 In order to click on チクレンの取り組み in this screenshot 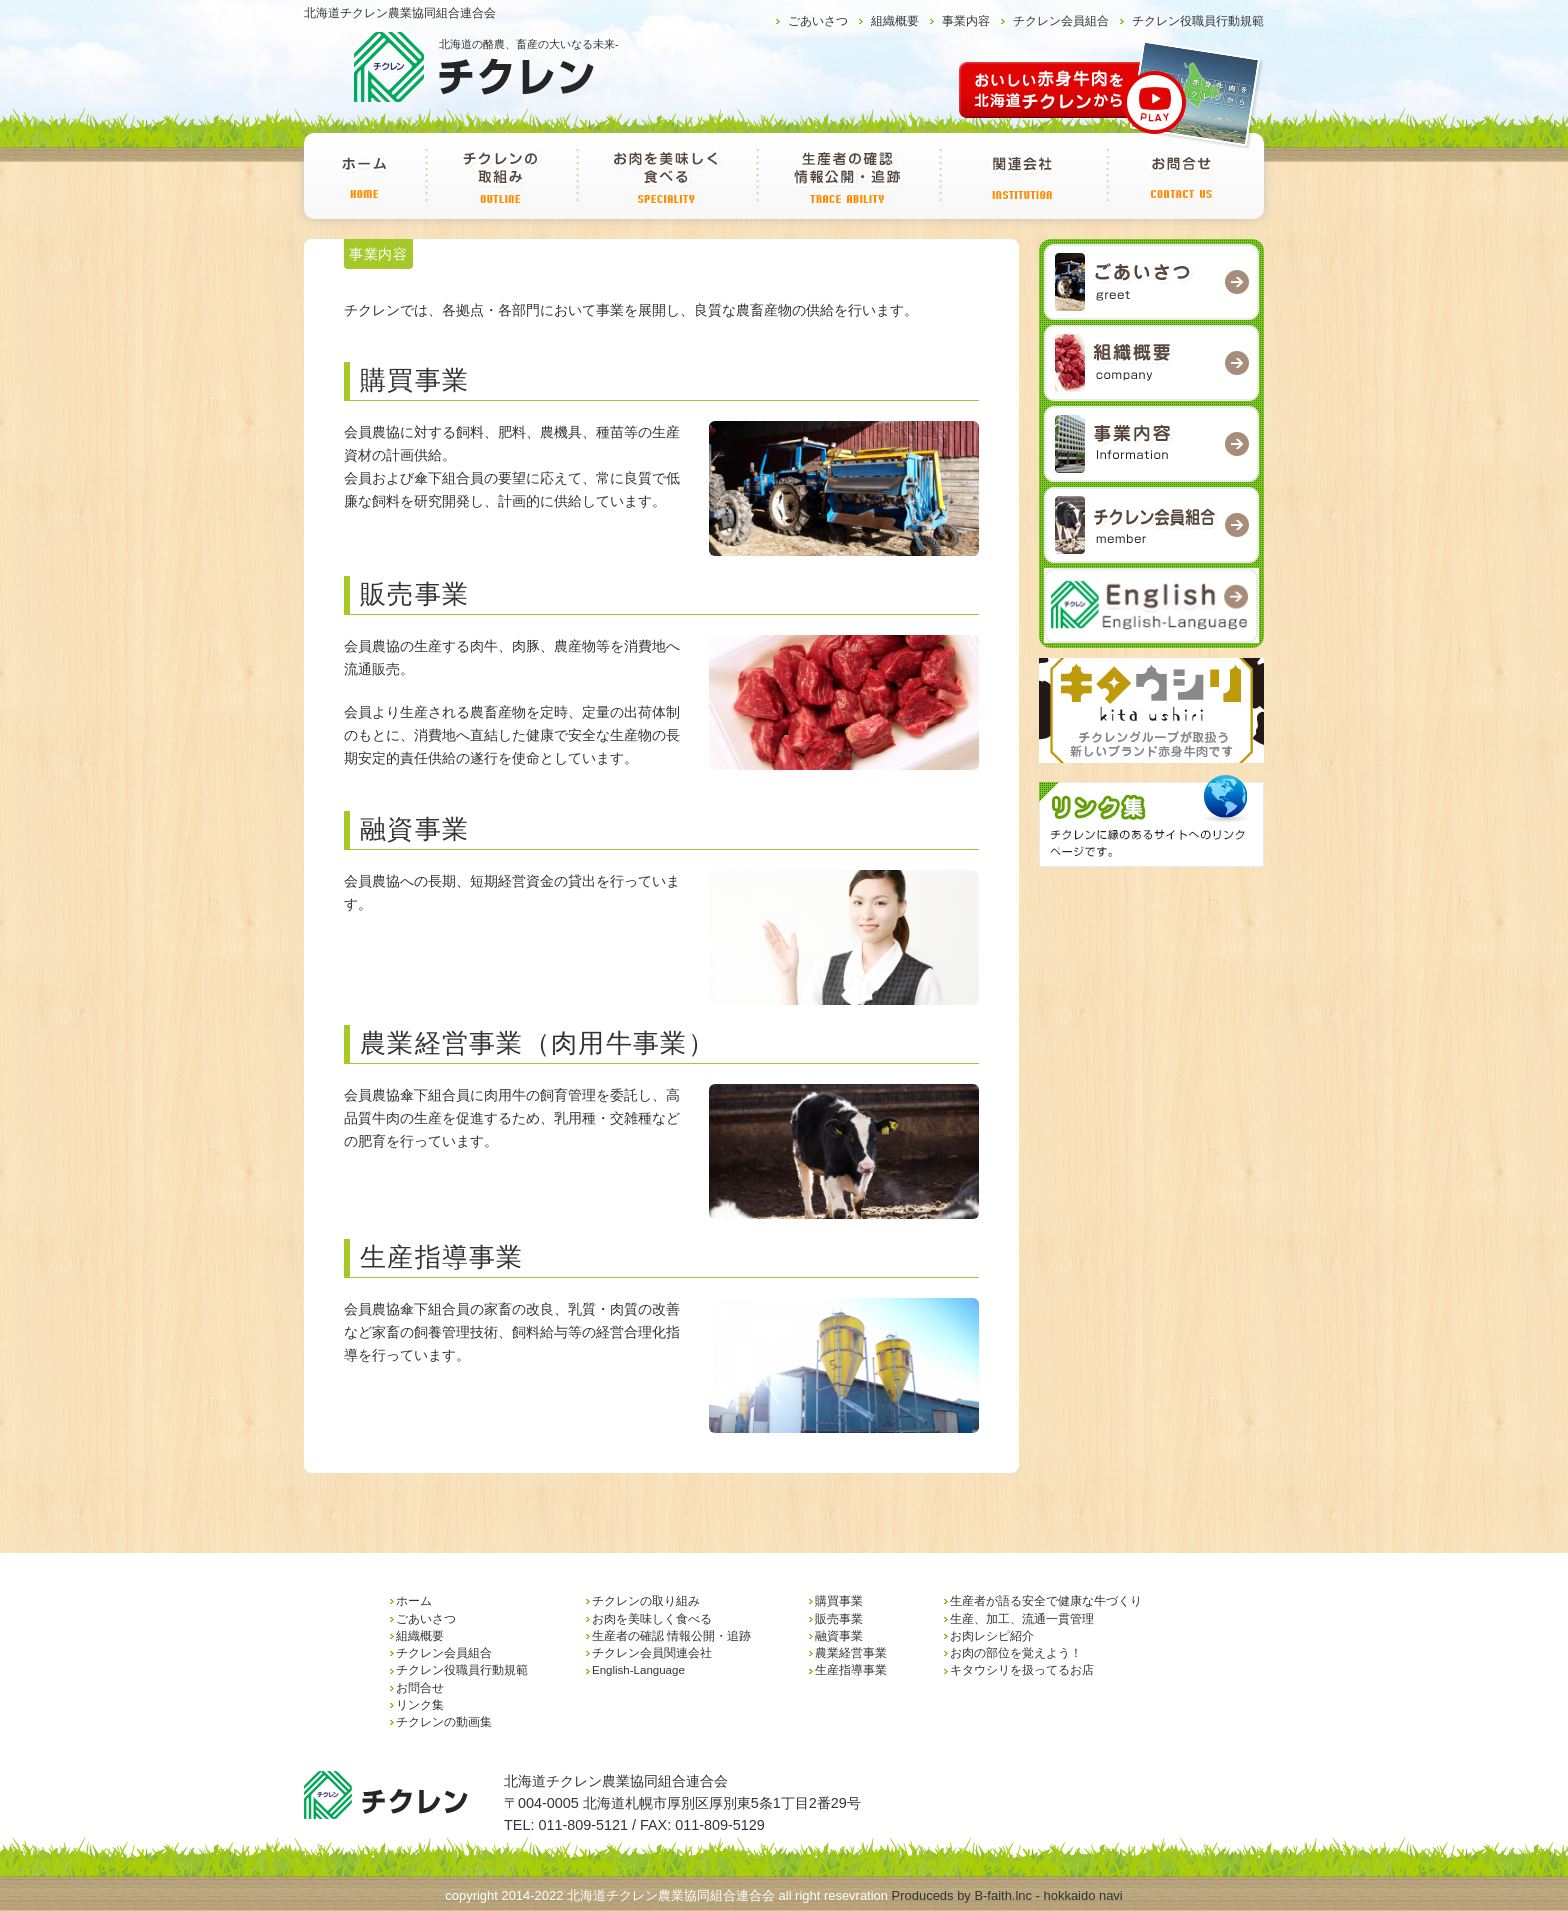, I will do `click(500, 176)`.